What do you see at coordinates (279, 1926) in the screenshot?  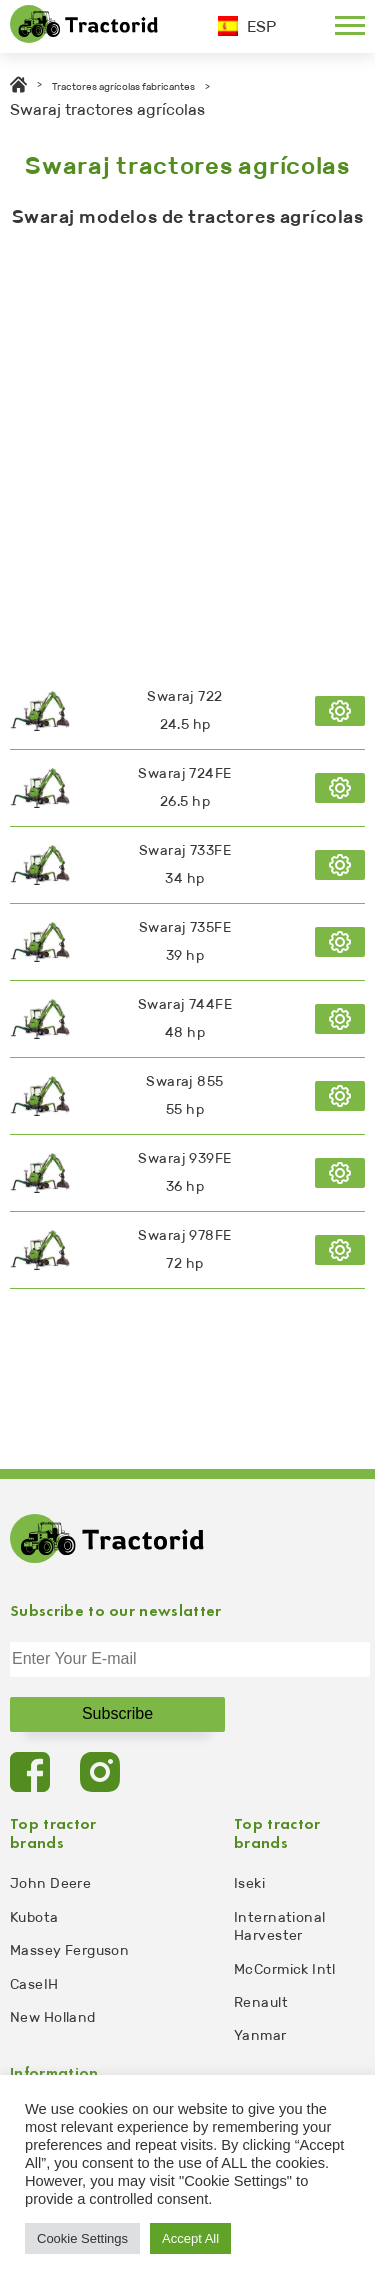 I see `International Harvester` at bounding box center [279, 1926].